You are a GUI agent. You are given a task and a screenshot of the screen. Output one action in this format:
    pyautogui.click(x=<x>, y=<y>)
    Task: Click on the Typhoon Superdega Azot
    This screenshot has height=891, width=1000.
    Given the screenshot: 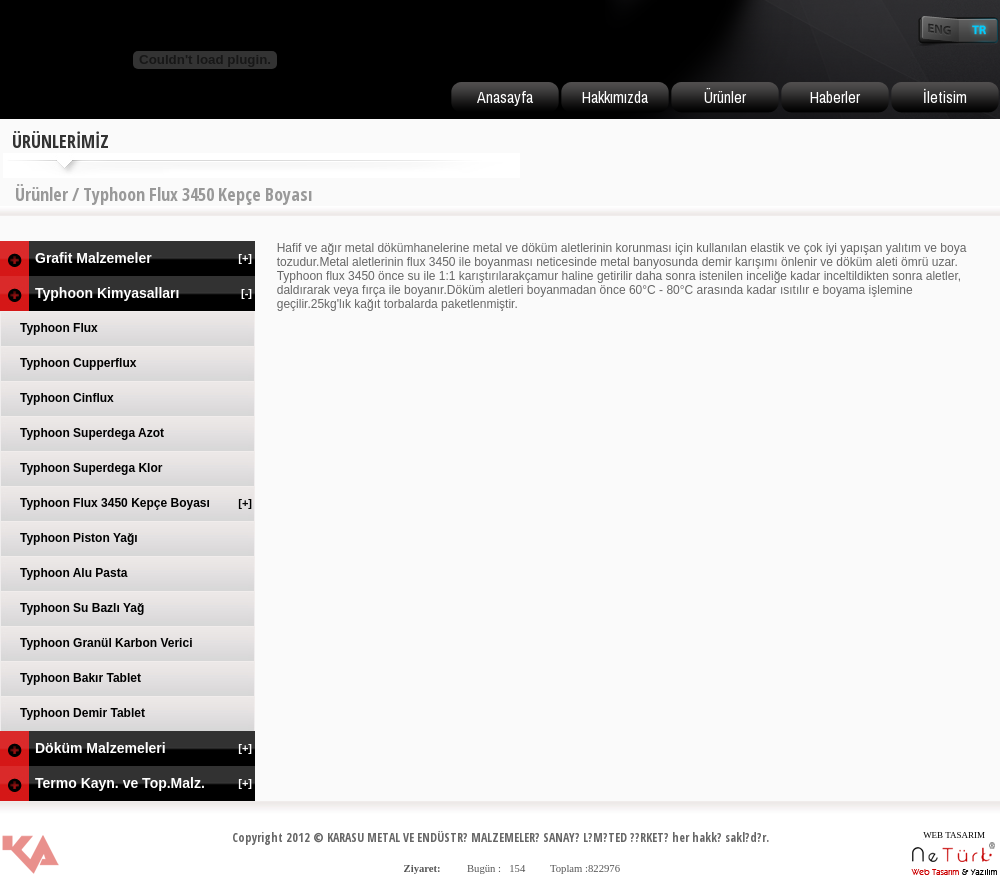 What is the action you would take?
    pyautogui.click(x=92, y=433)
    